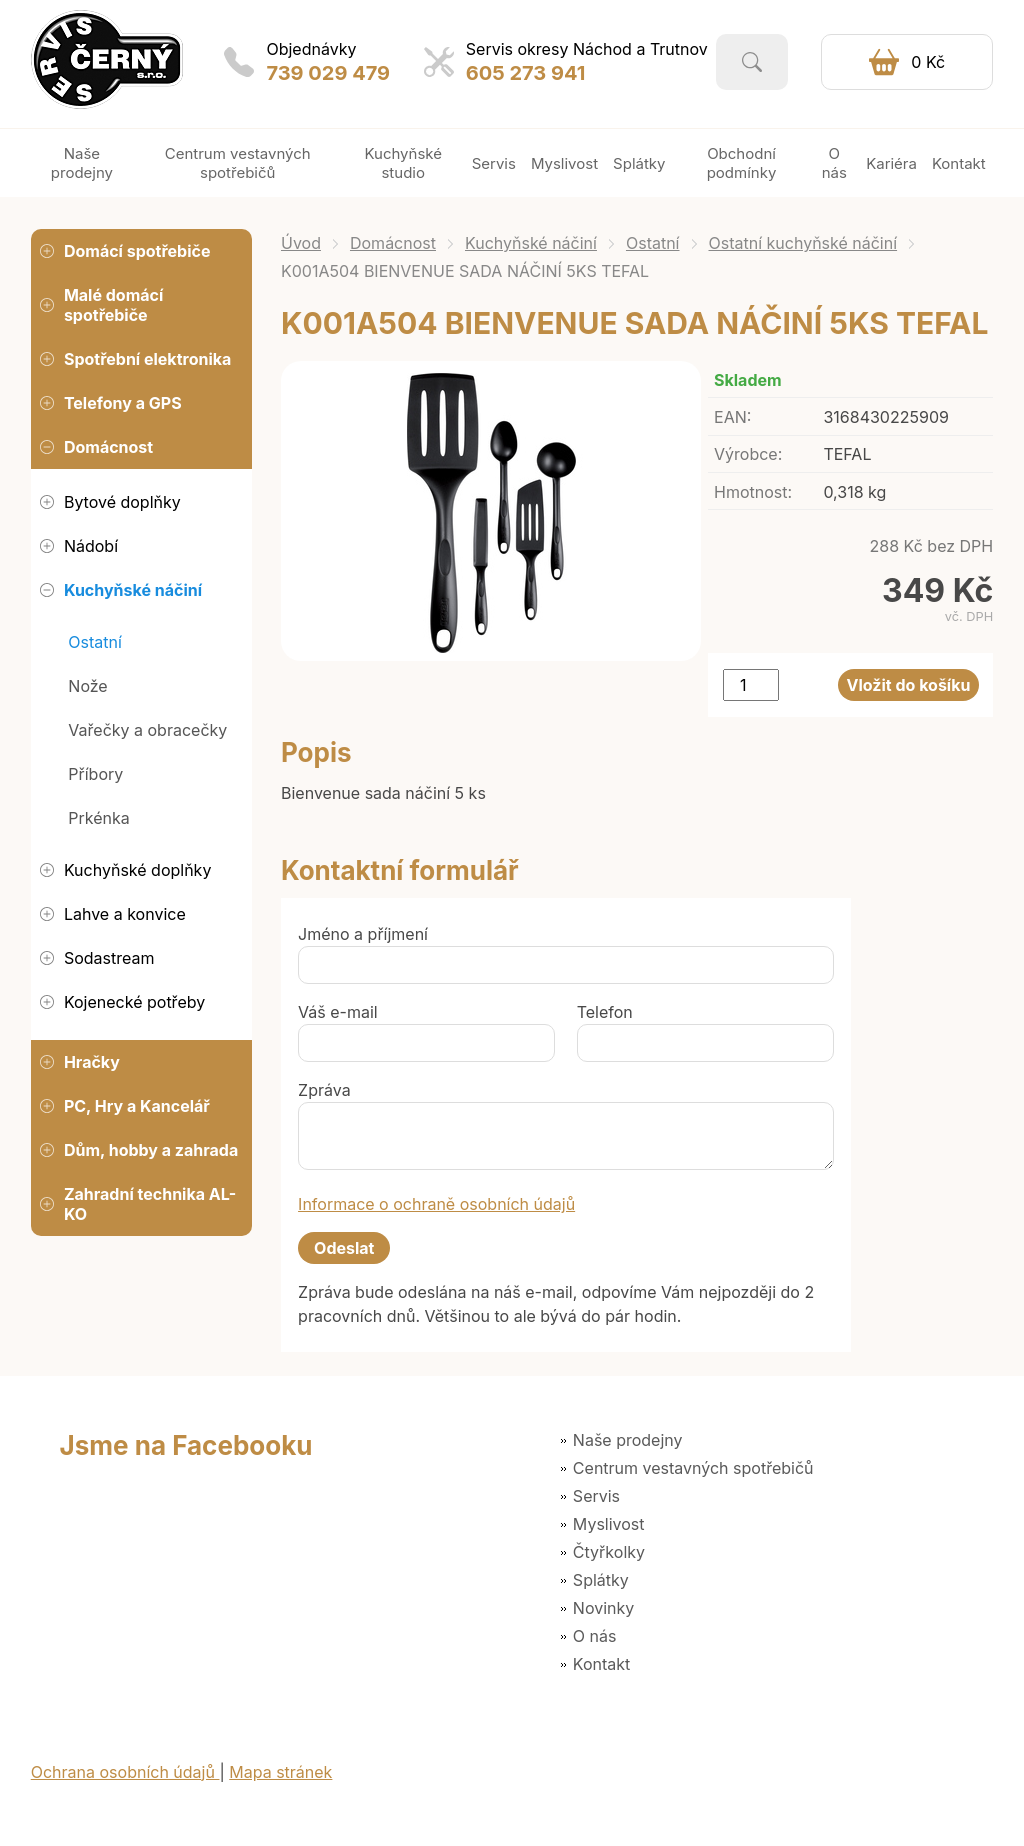 This screenshot has width=1024, height=1846. Describe the element at coordinates (653, 243) in the screenshot. I see `Ostatní` at that location.